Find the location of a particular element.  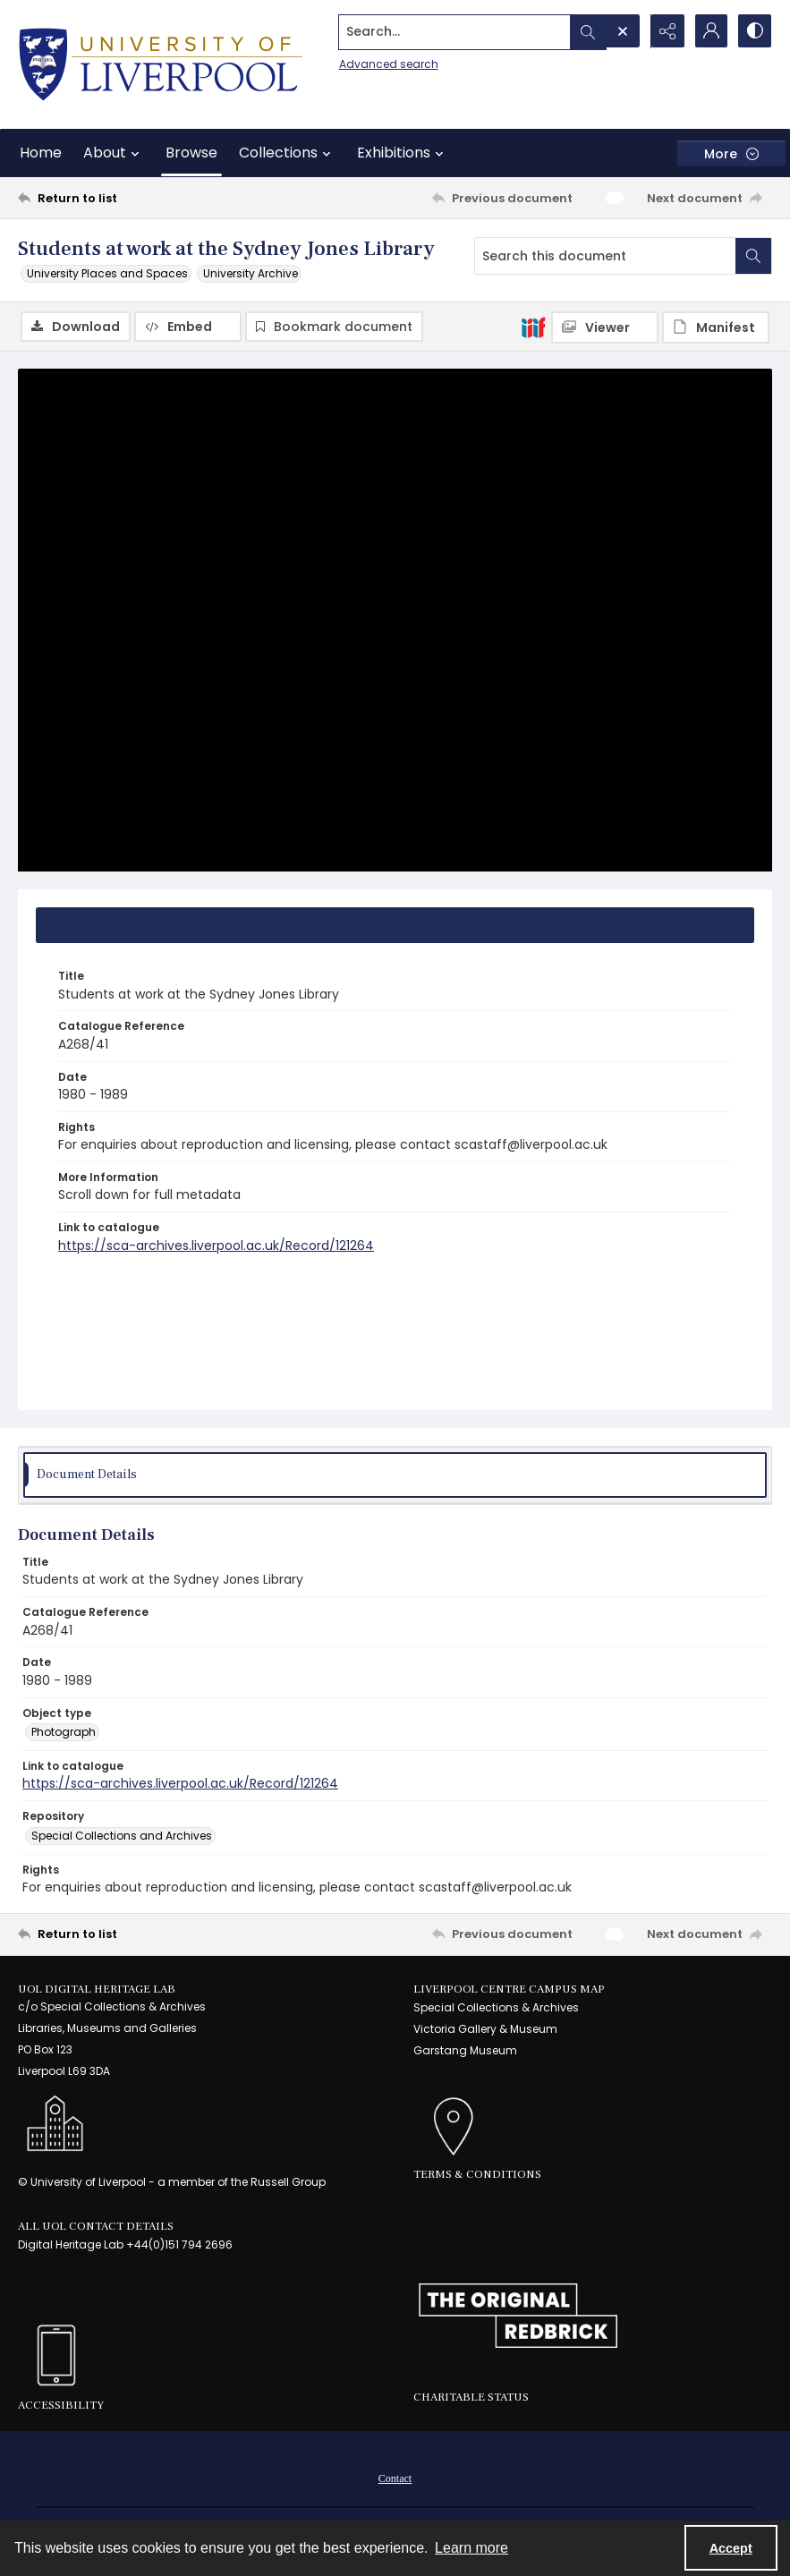

About [button] is located at coordinates (113, 153).